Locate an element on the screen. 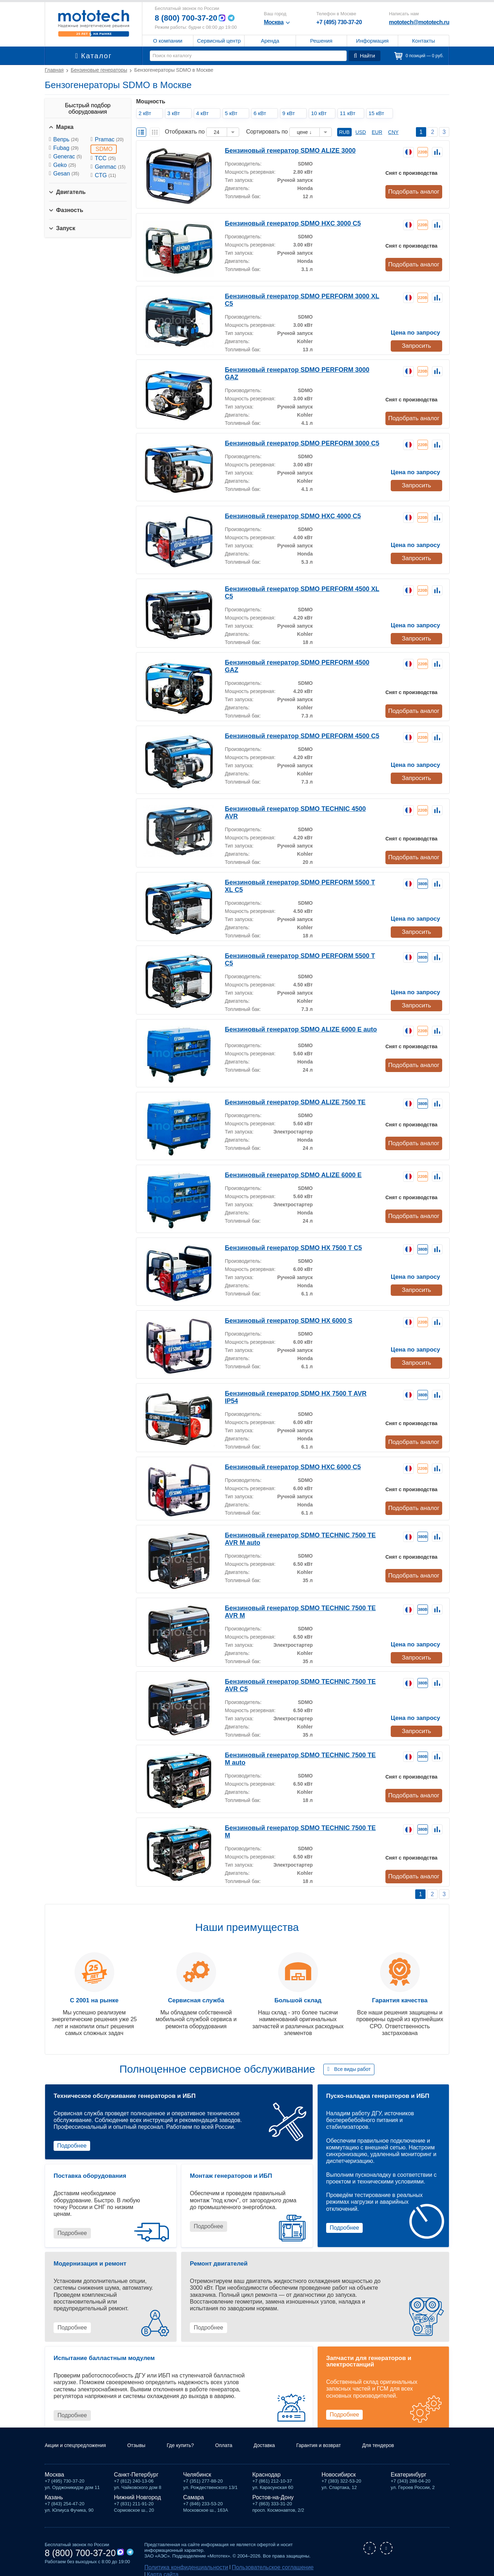  Бензиновый генератор SDMO PERFORM 3000 GAZ is located at coordinates (293, 369).